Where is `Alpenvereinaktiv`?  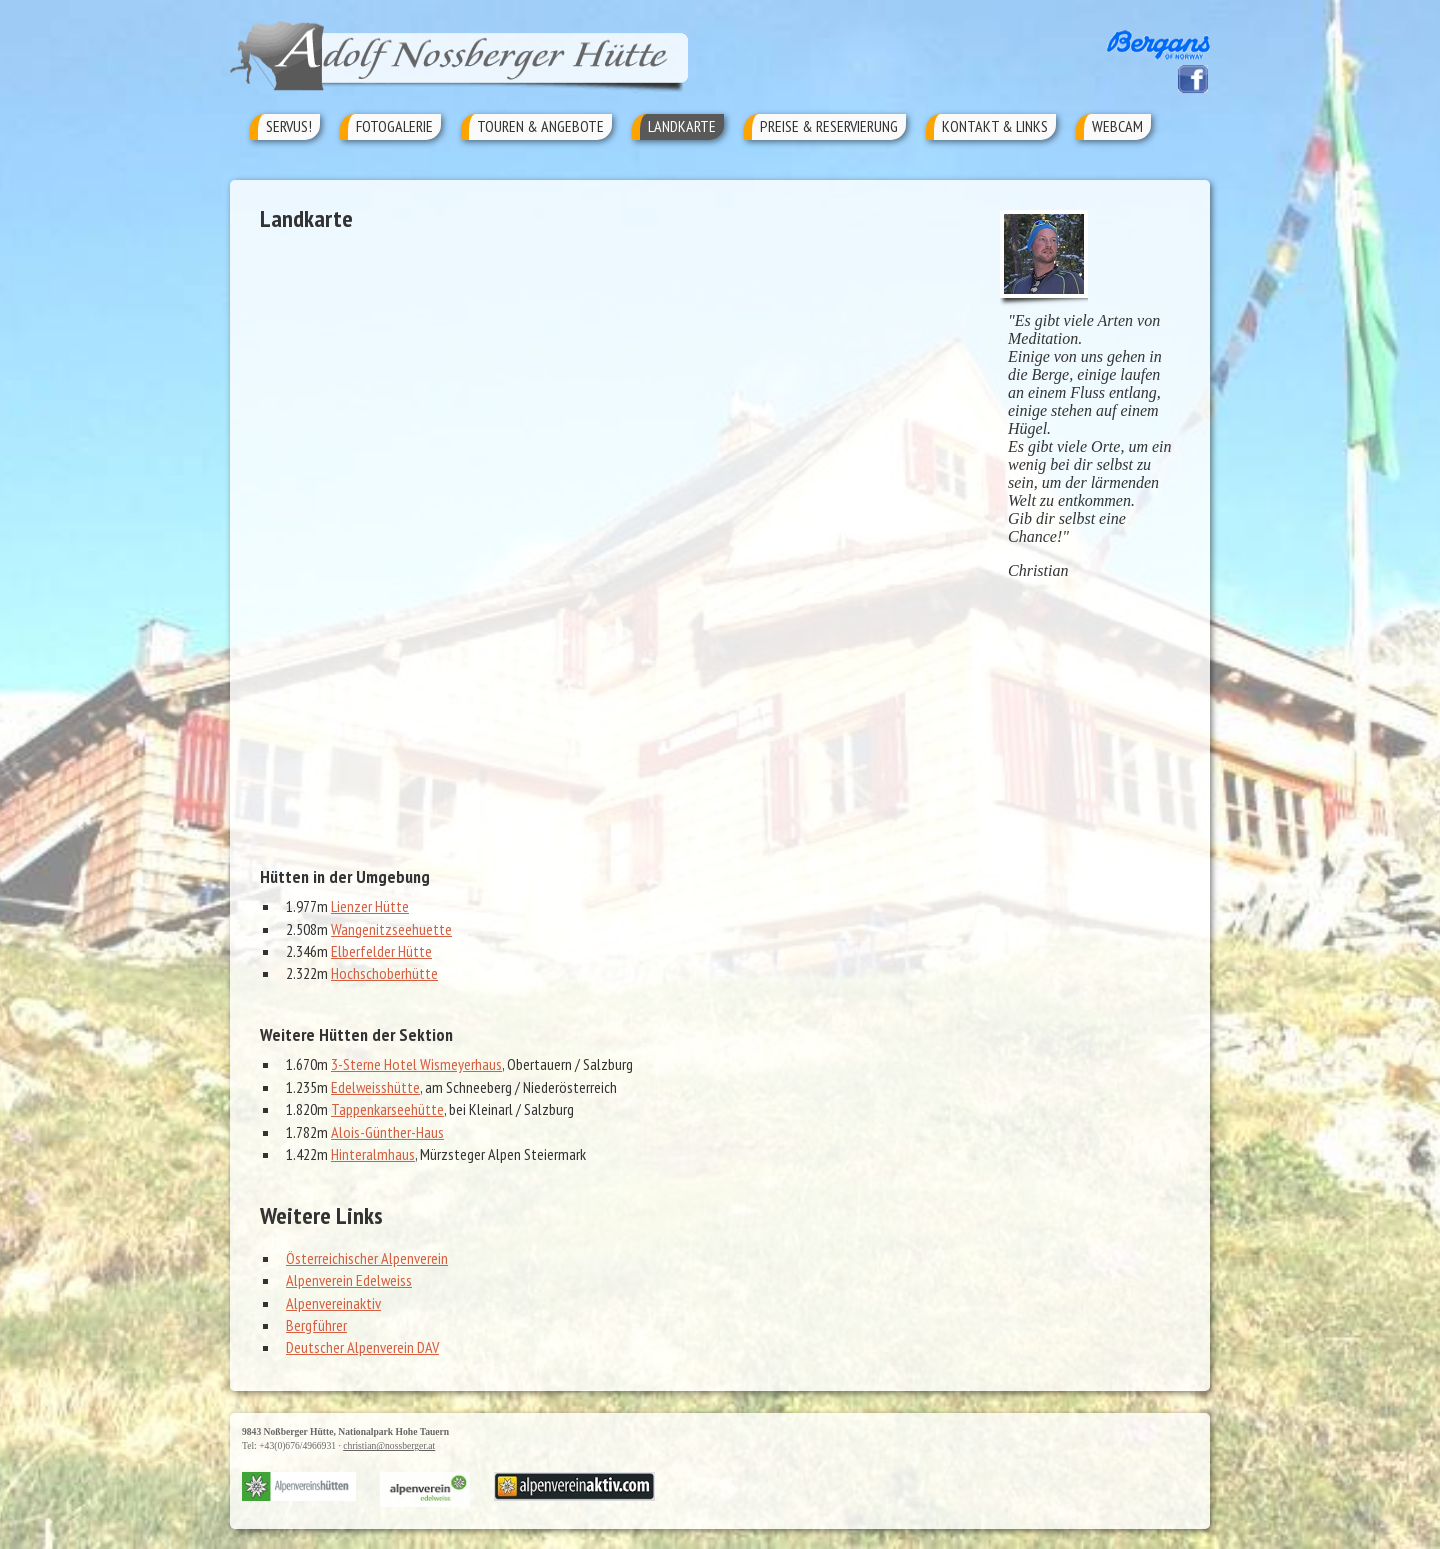 Alpenvereinaktiv is located at coordinates (333, 1303).